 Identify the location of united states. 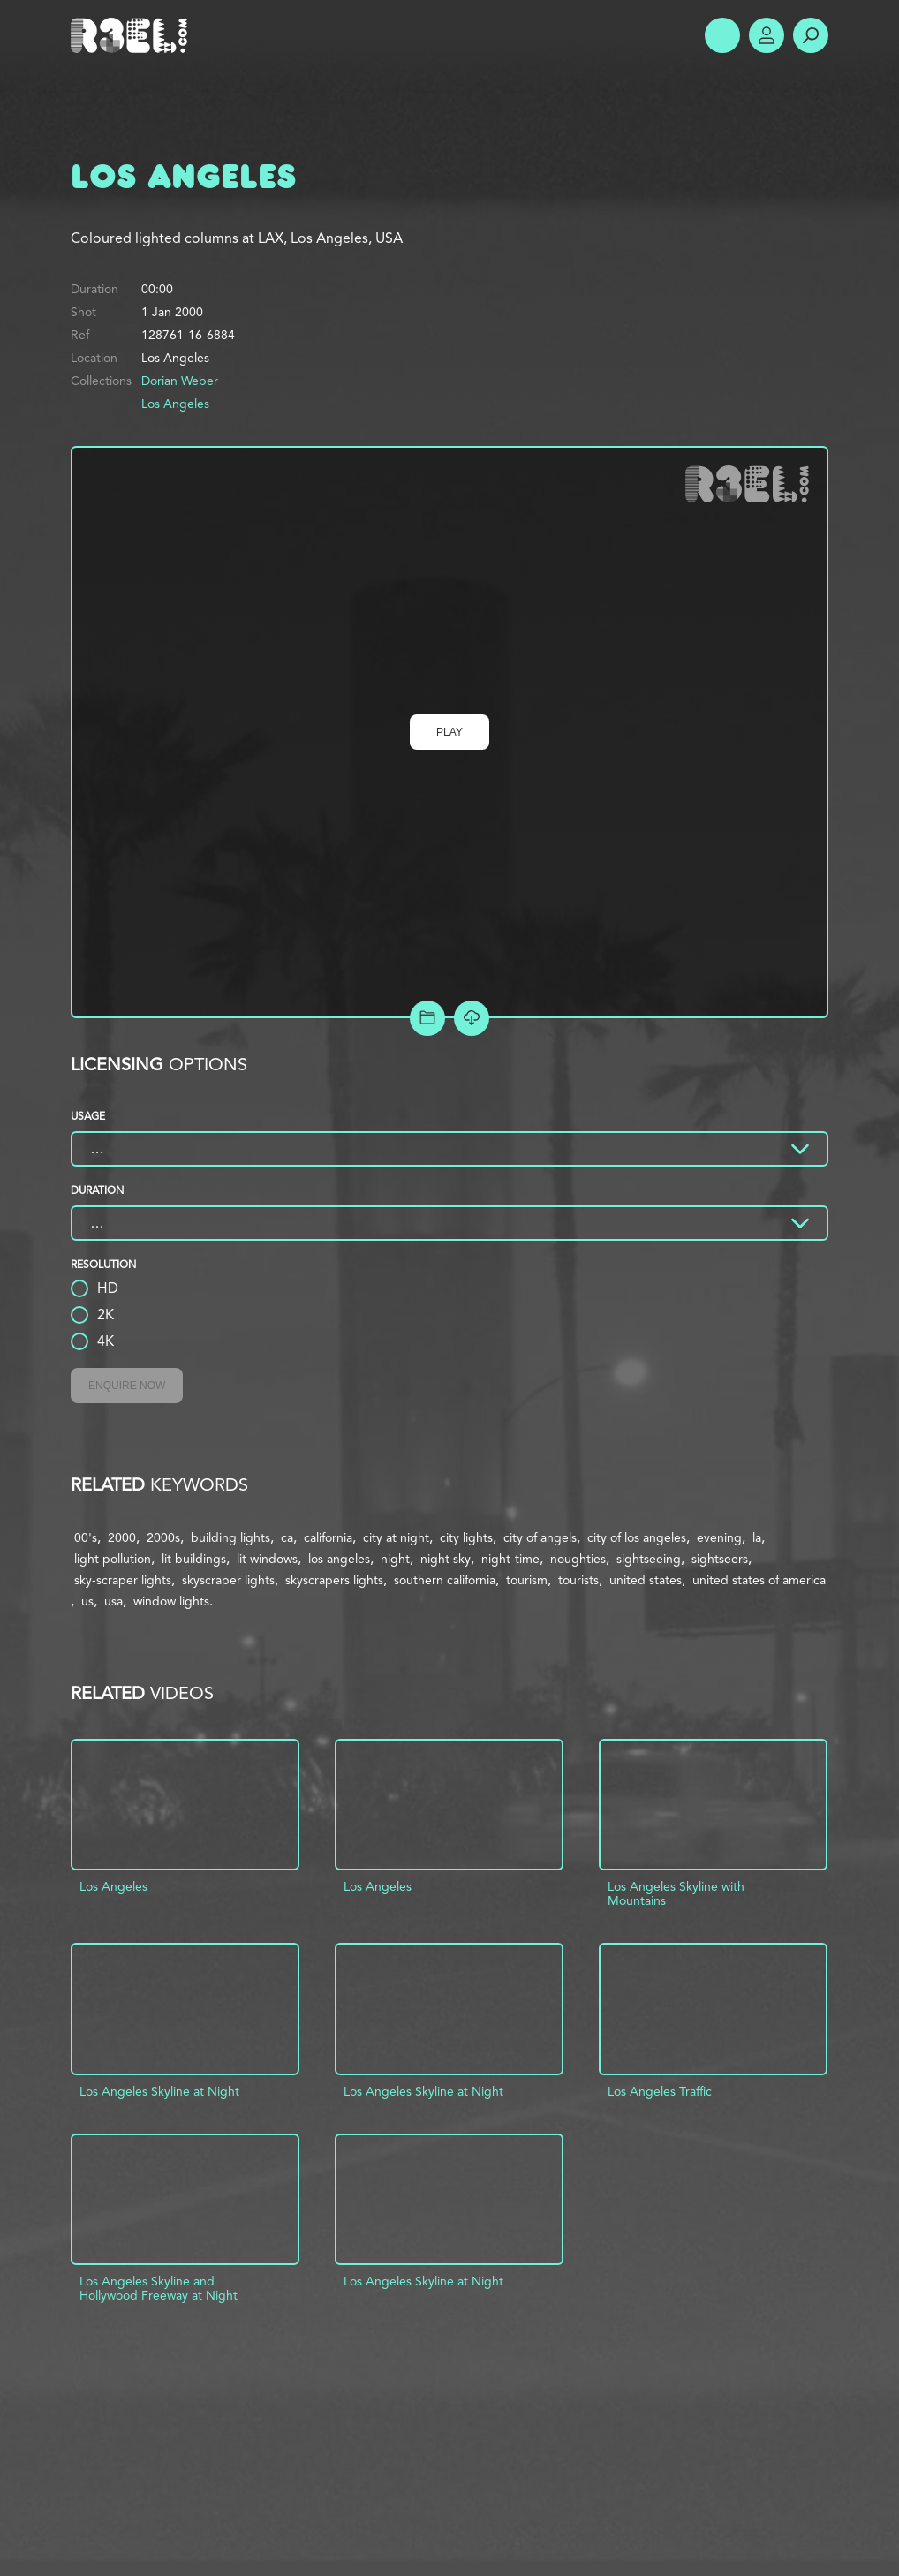
(645, 1580).